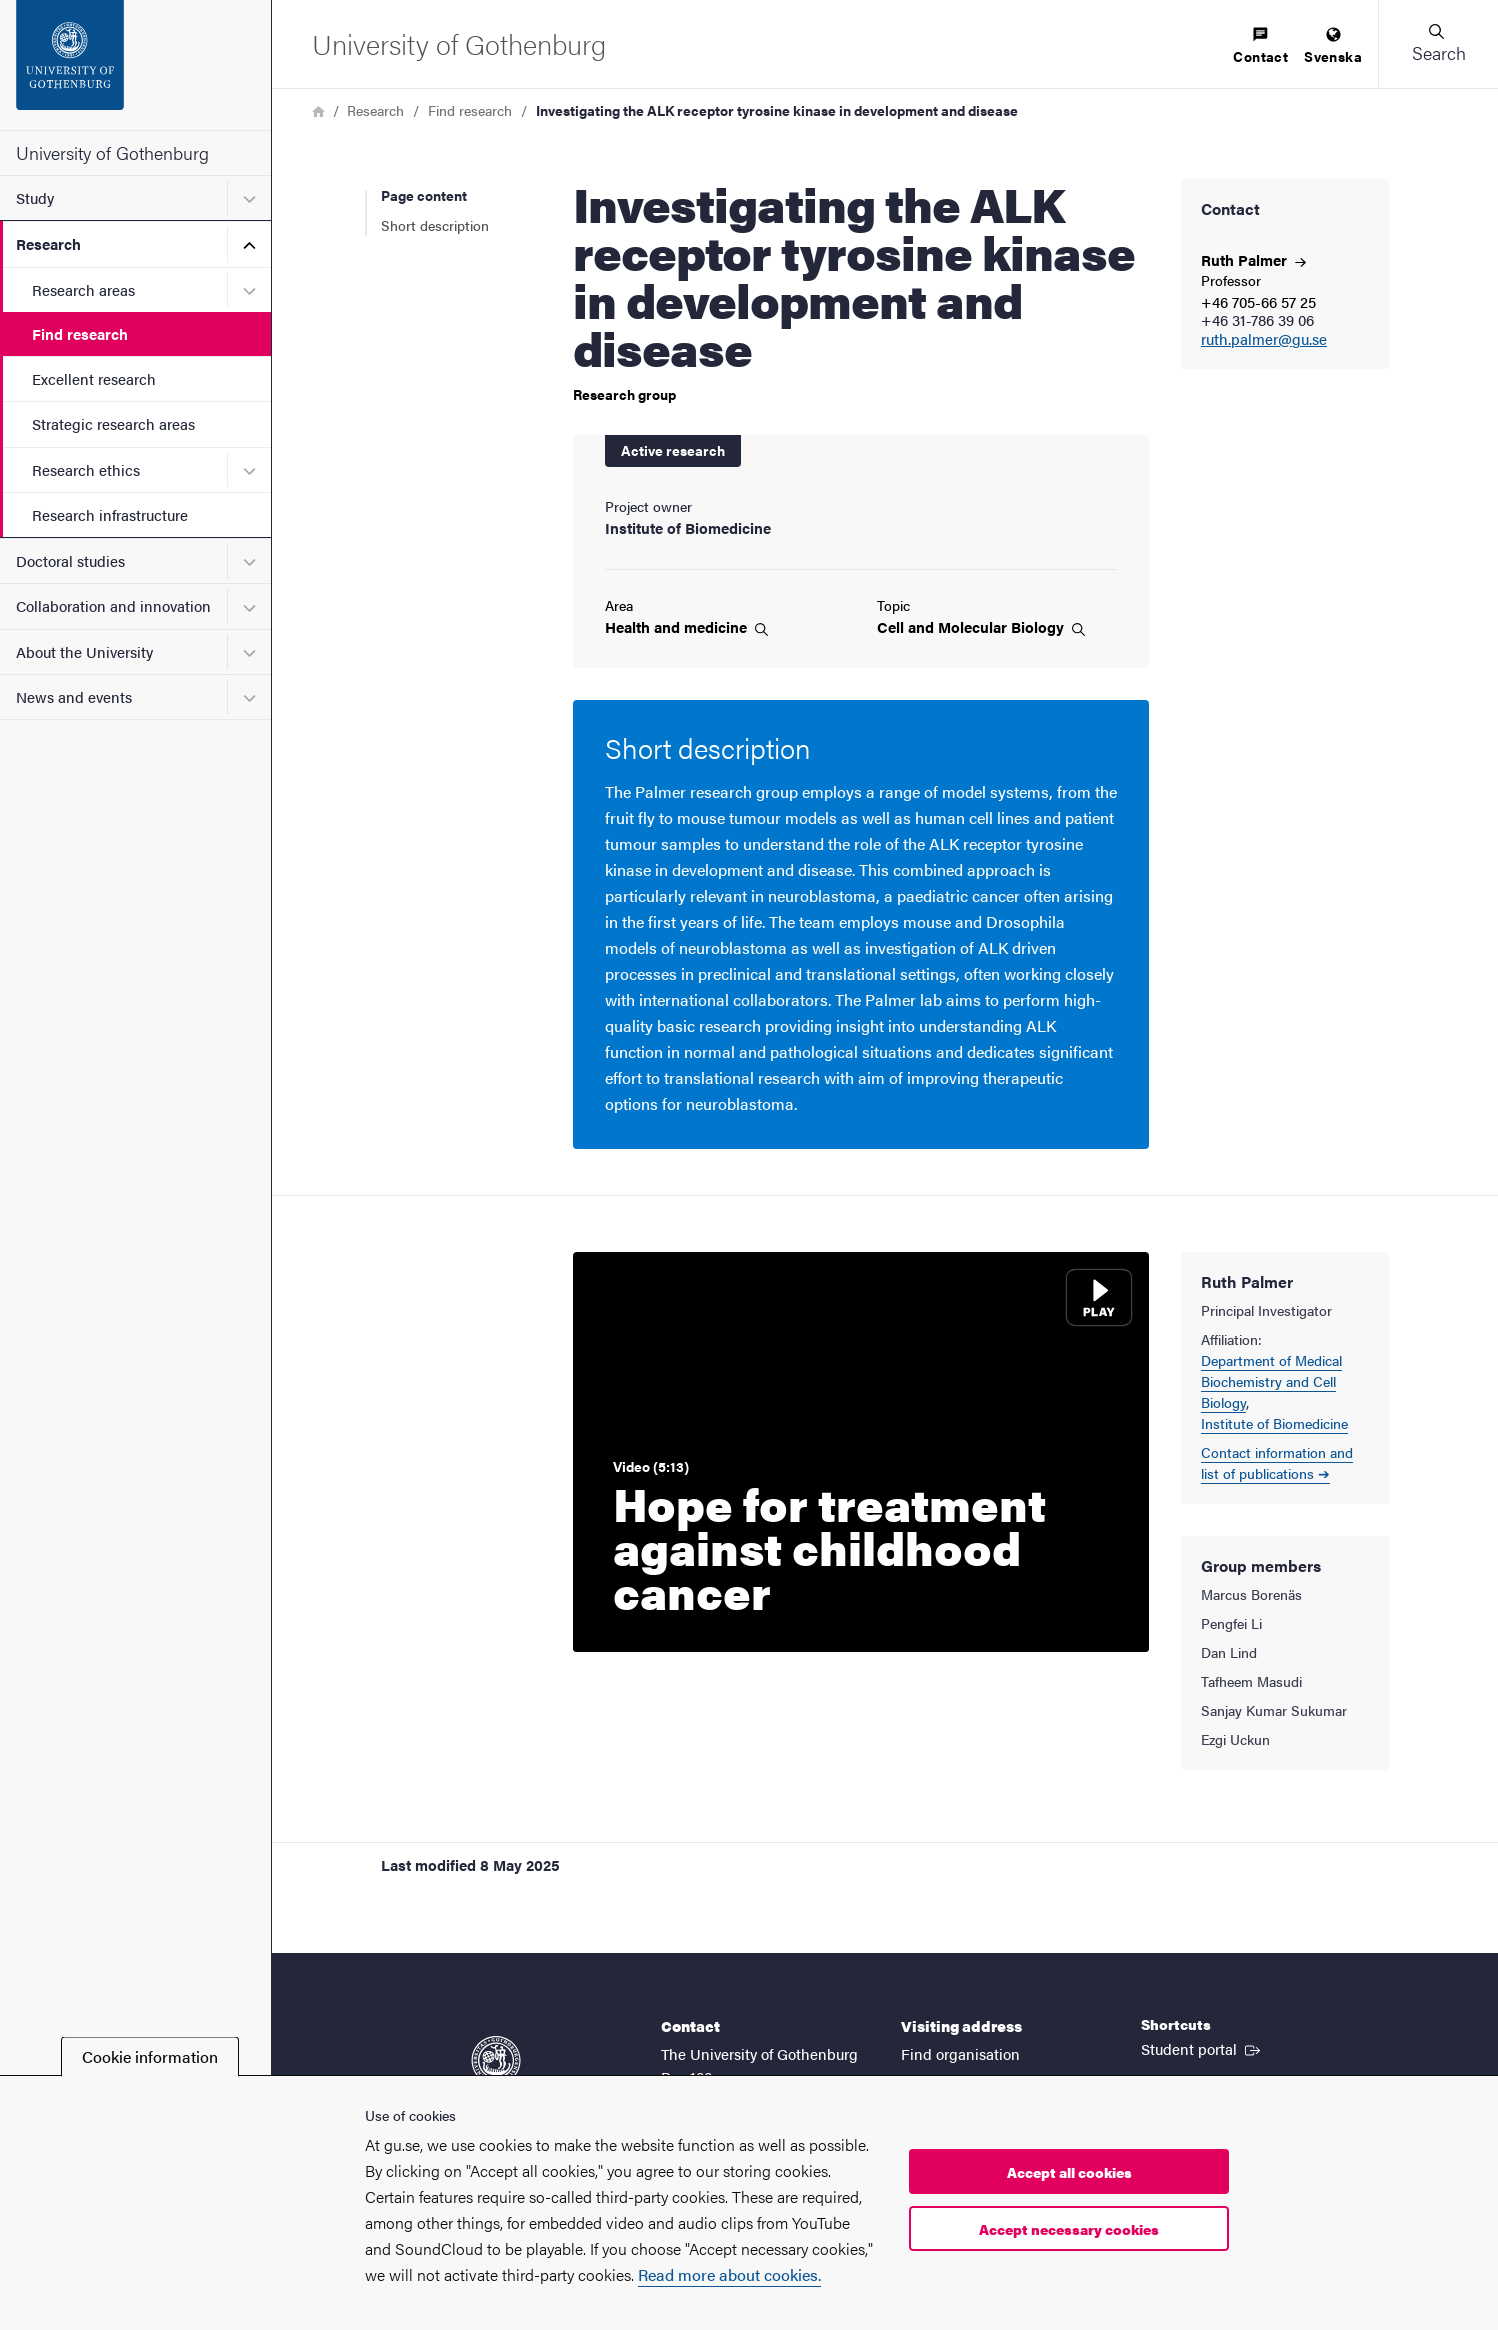  What do you see at coordinates (1202, 2048) in the screenshot?
I see `Student portal` at bounding box center [1202, 2048].